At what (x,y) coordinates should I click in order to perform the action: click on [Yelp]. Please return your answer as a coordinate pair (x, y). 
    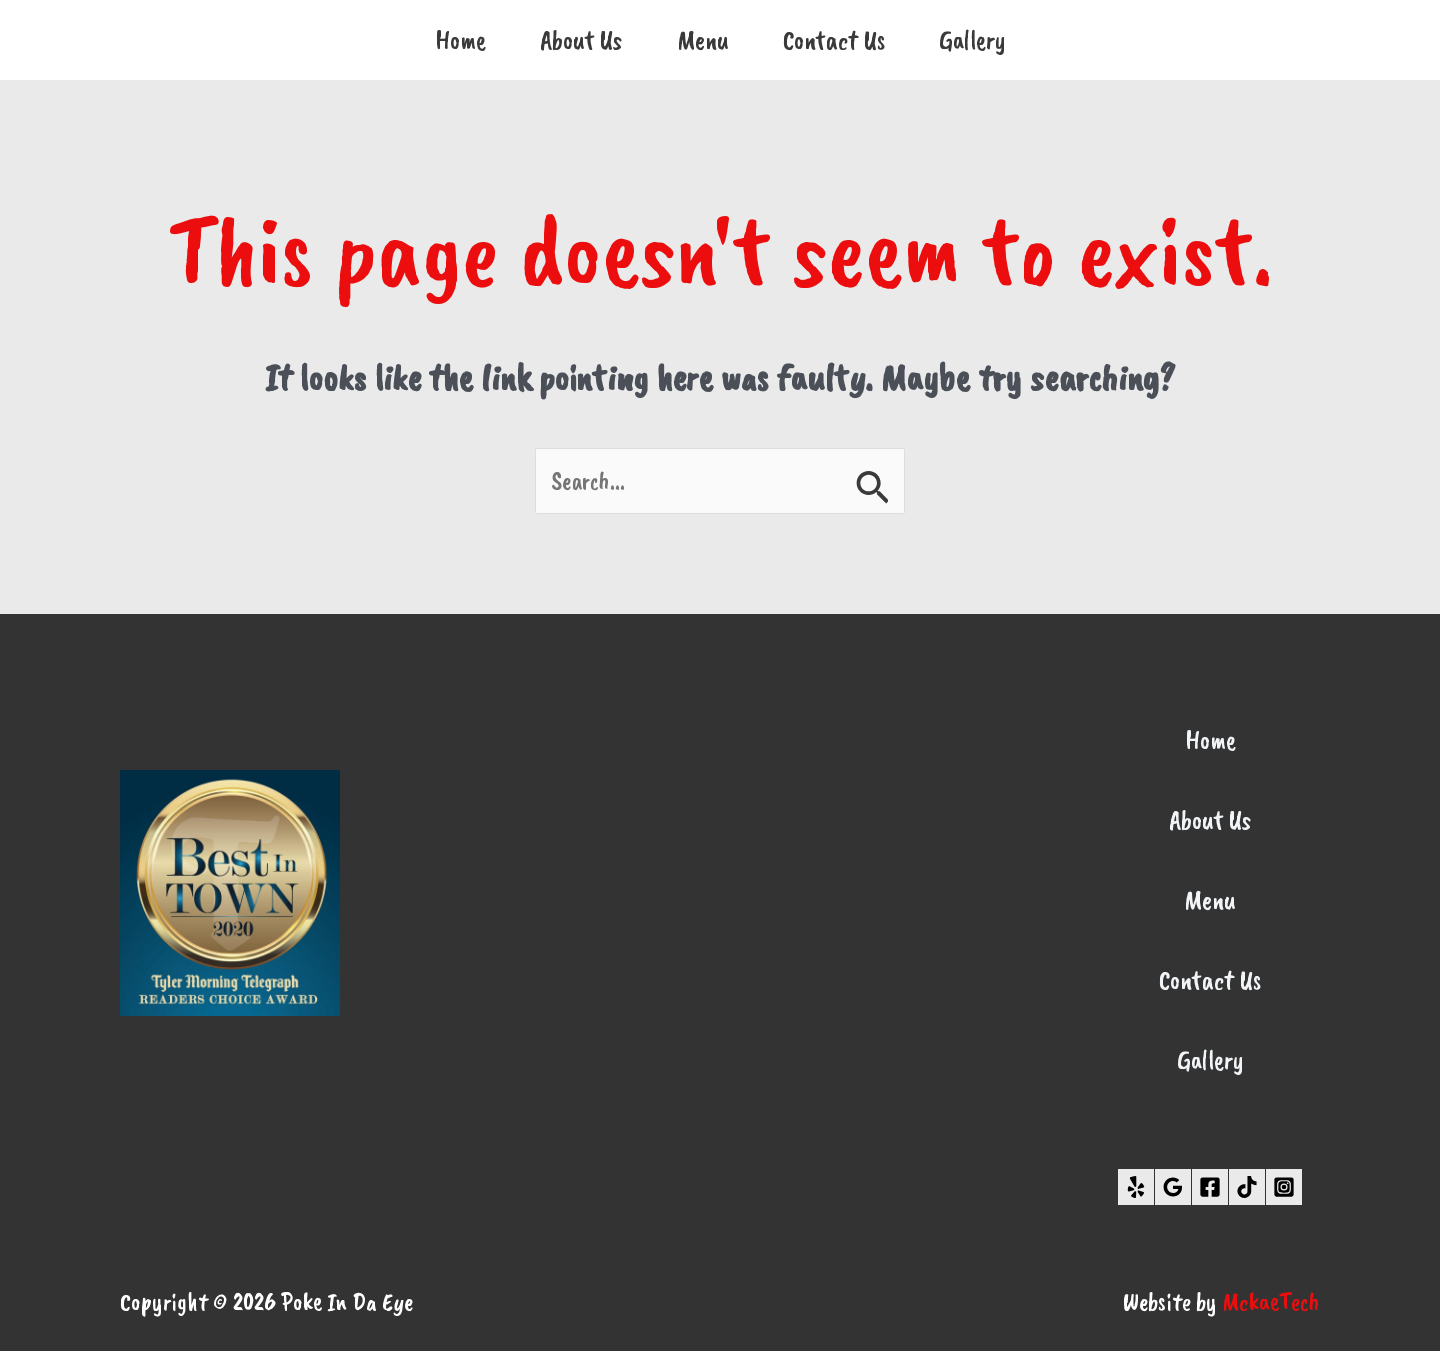
    Looking at the image, I should click on (1136, 1187).